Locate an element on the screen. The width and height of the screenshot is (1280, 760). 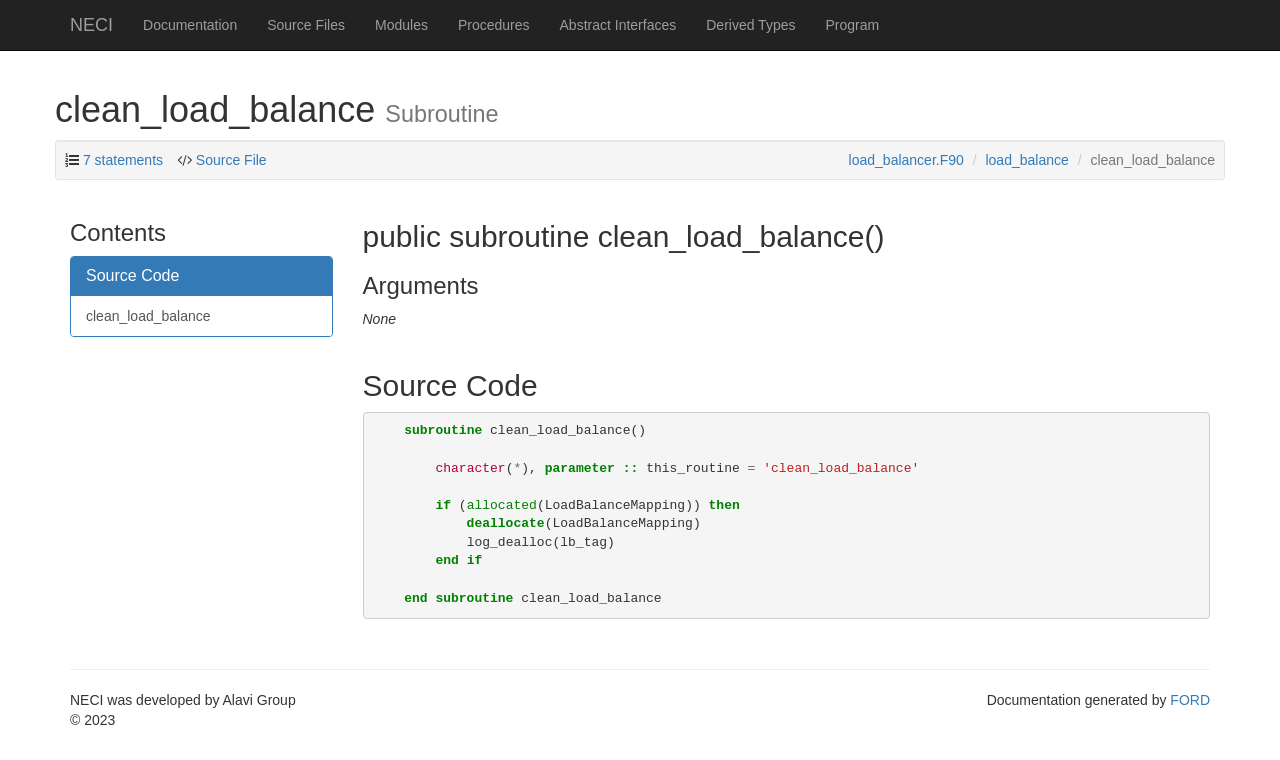
load_balance is located at coordinates (1026, 160).